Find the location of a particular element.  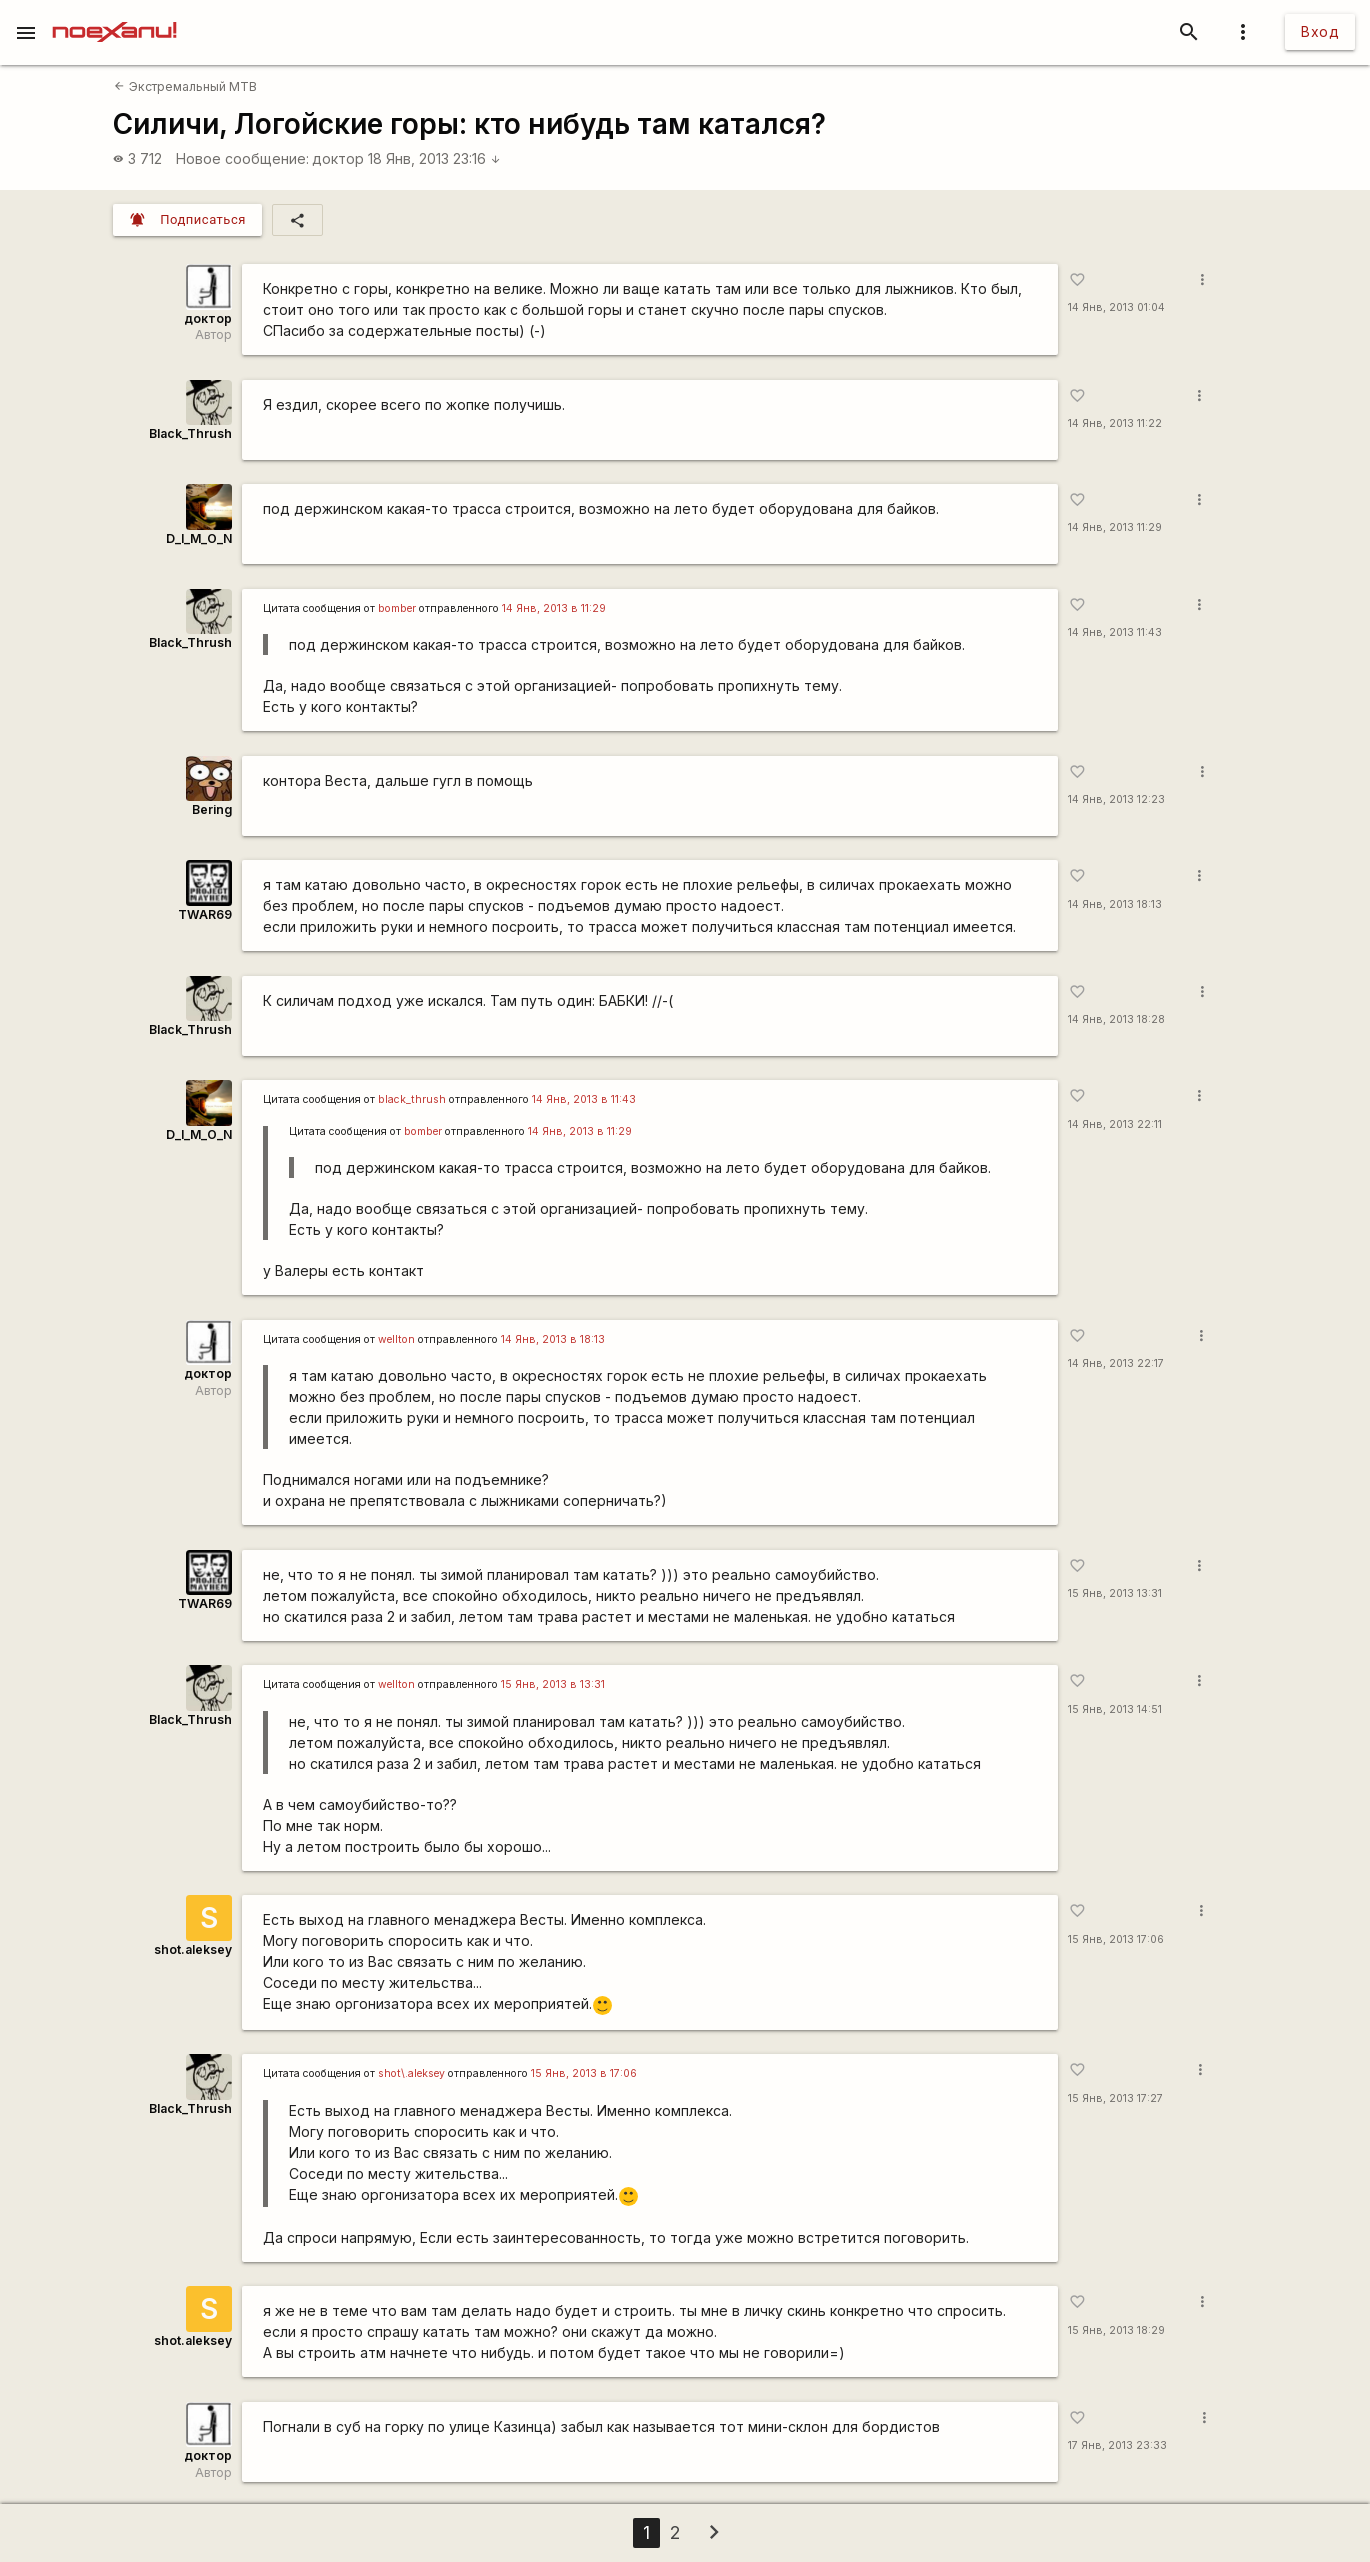

Bering is located at coordinates (212, 809).